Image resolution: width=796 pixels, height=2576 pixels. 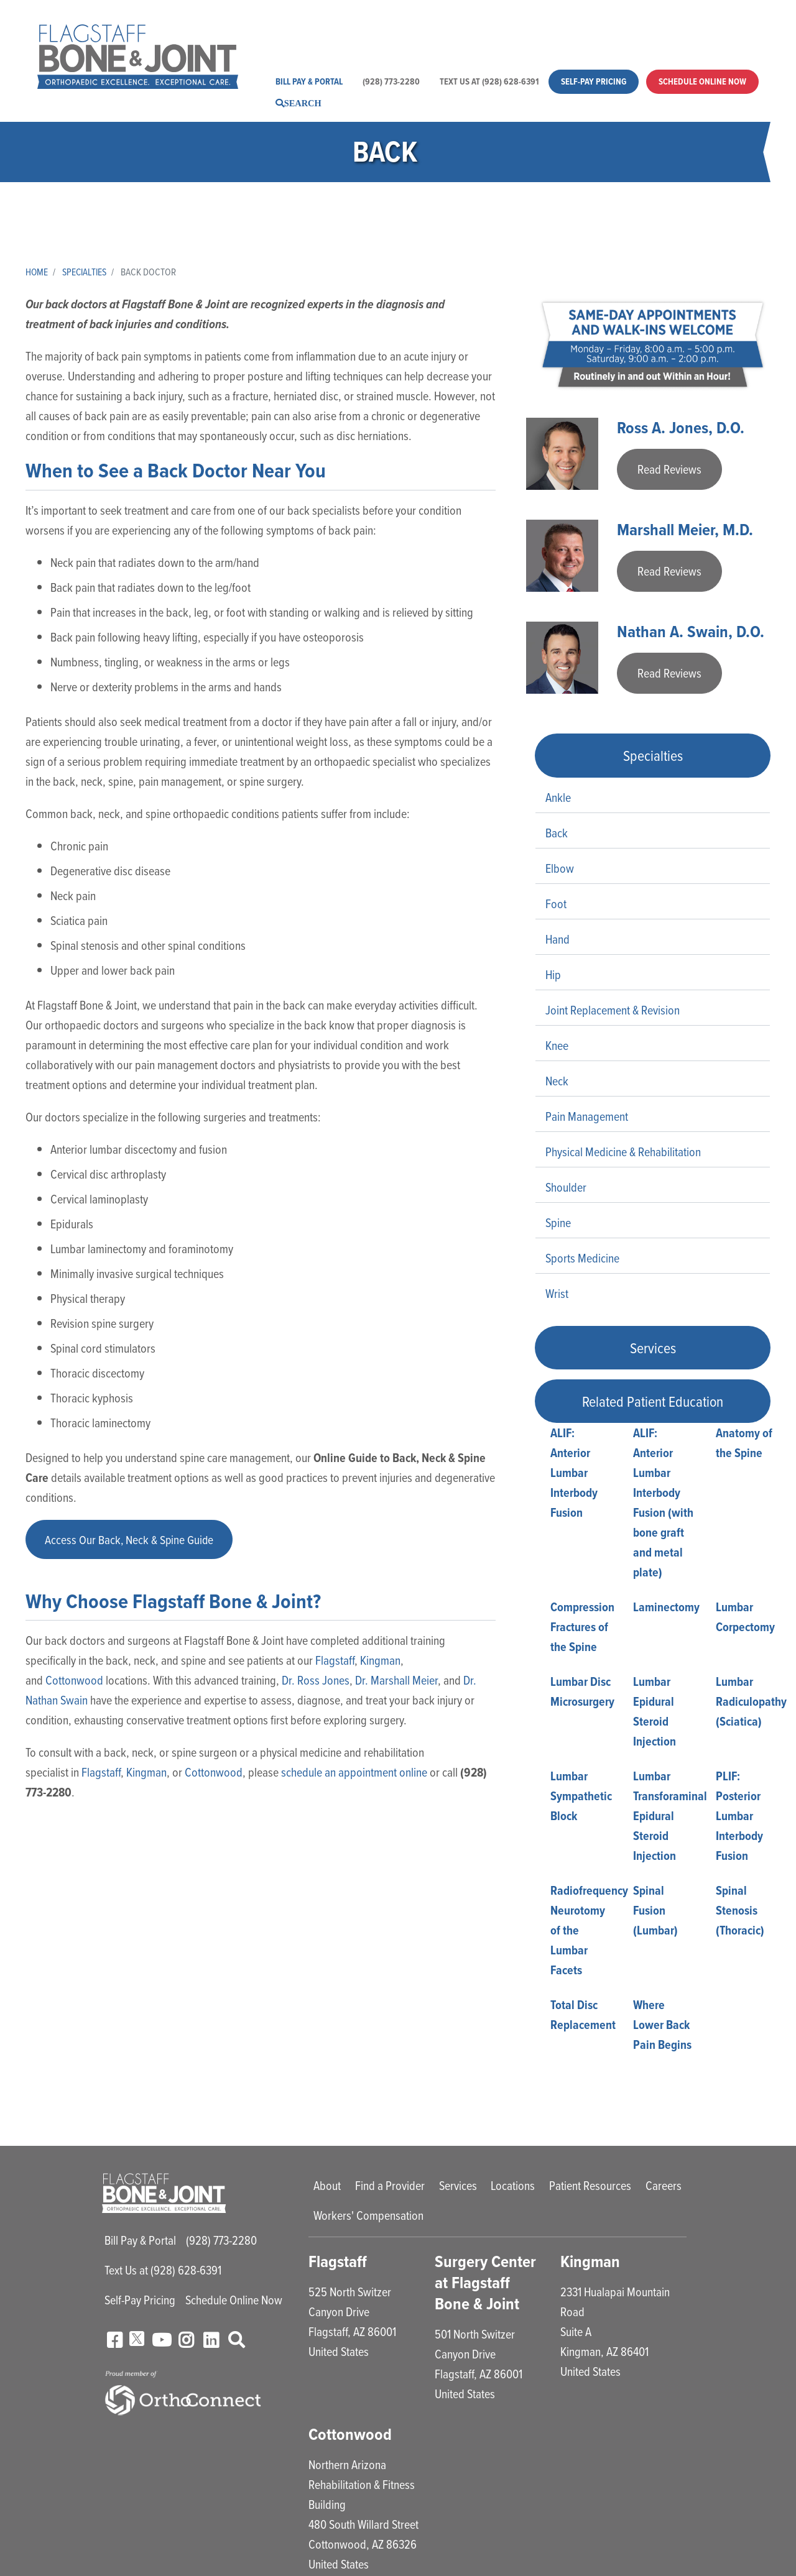 I want to click on Marshall Meier, M.D., so click(x=686, y=530).